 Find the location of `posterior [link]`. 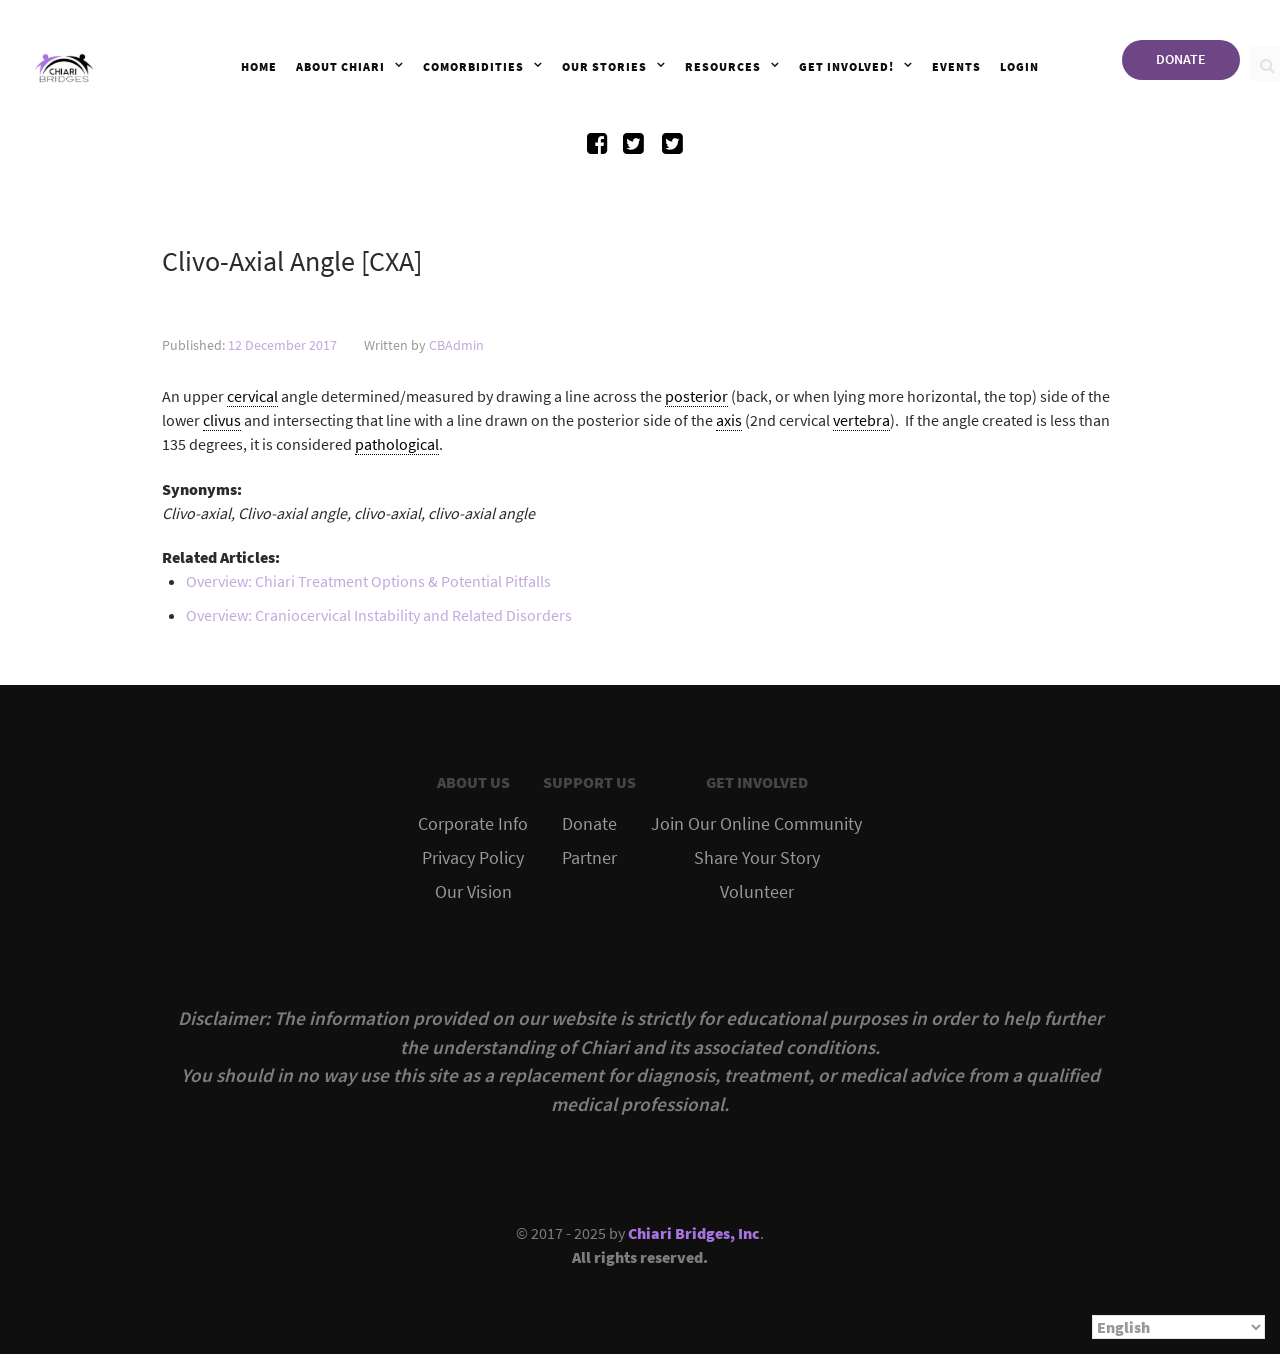

posterior [link] is located at coordinates (696, 396).